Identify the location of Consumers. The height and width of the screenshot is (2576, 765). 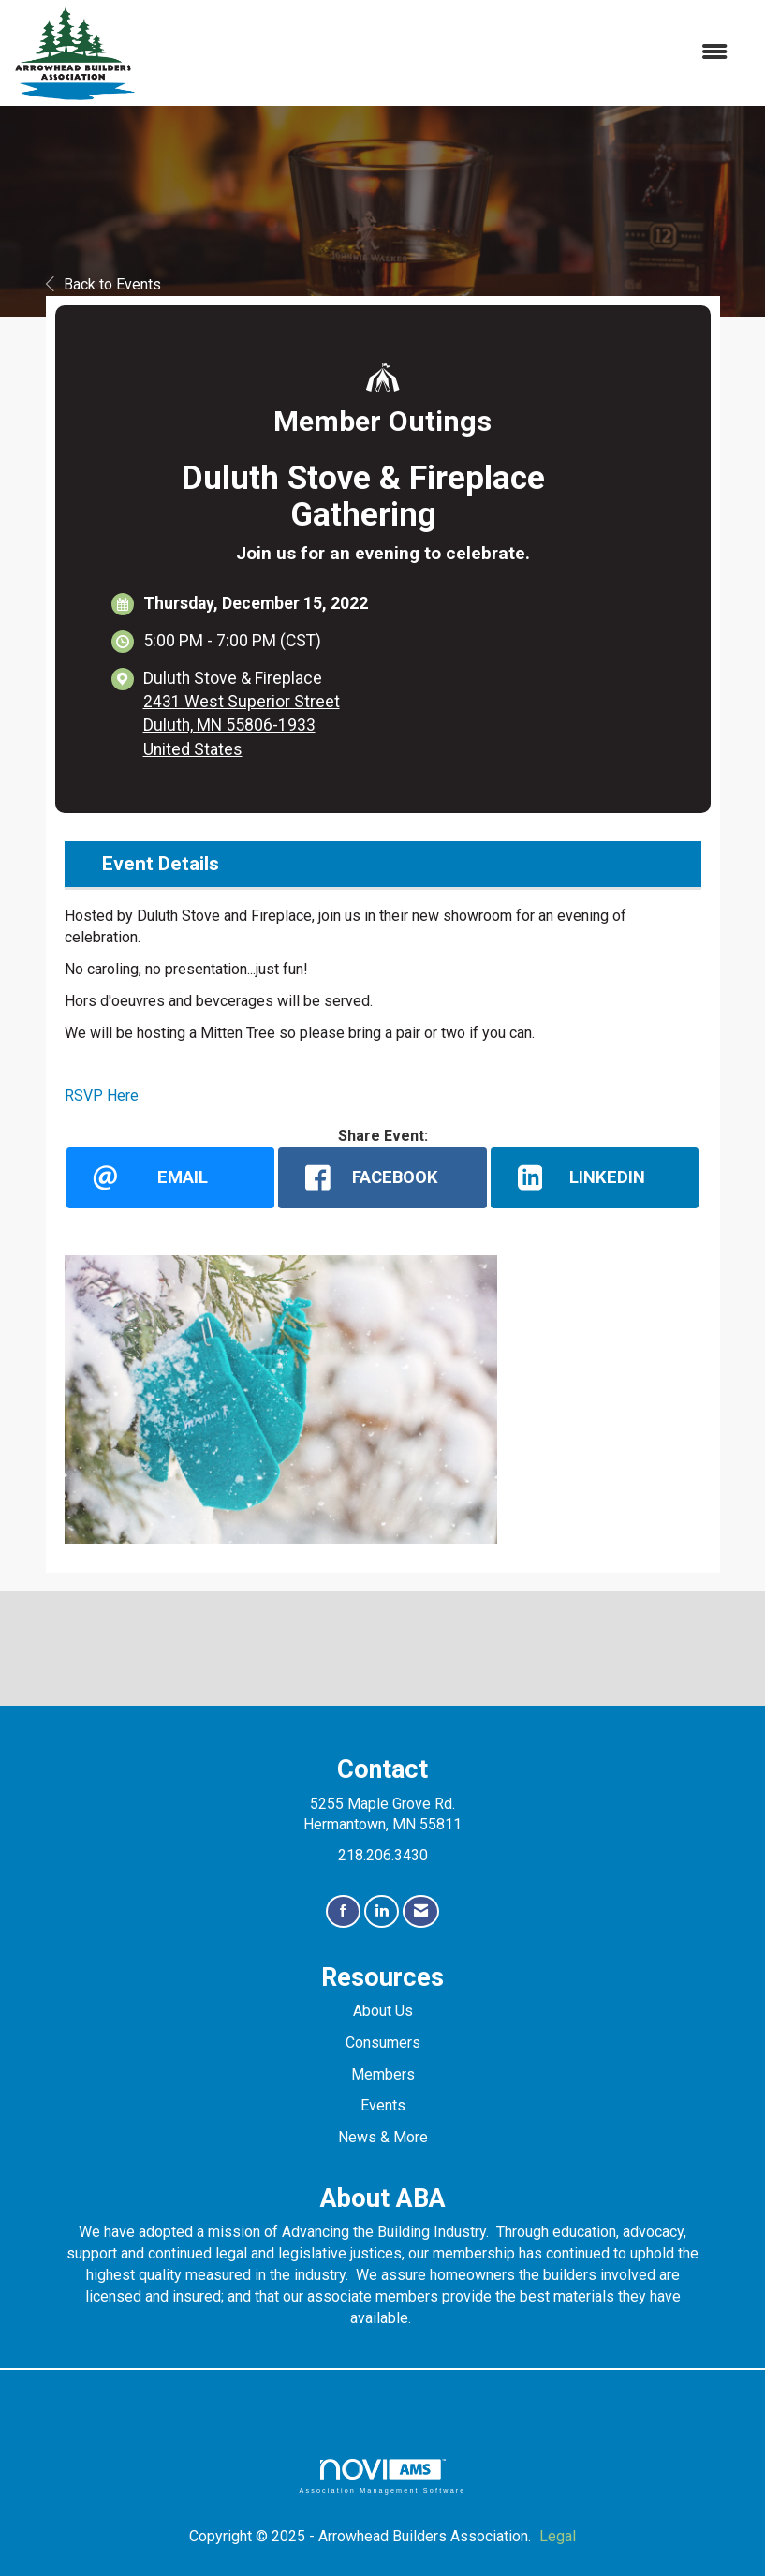
(383, 2042).